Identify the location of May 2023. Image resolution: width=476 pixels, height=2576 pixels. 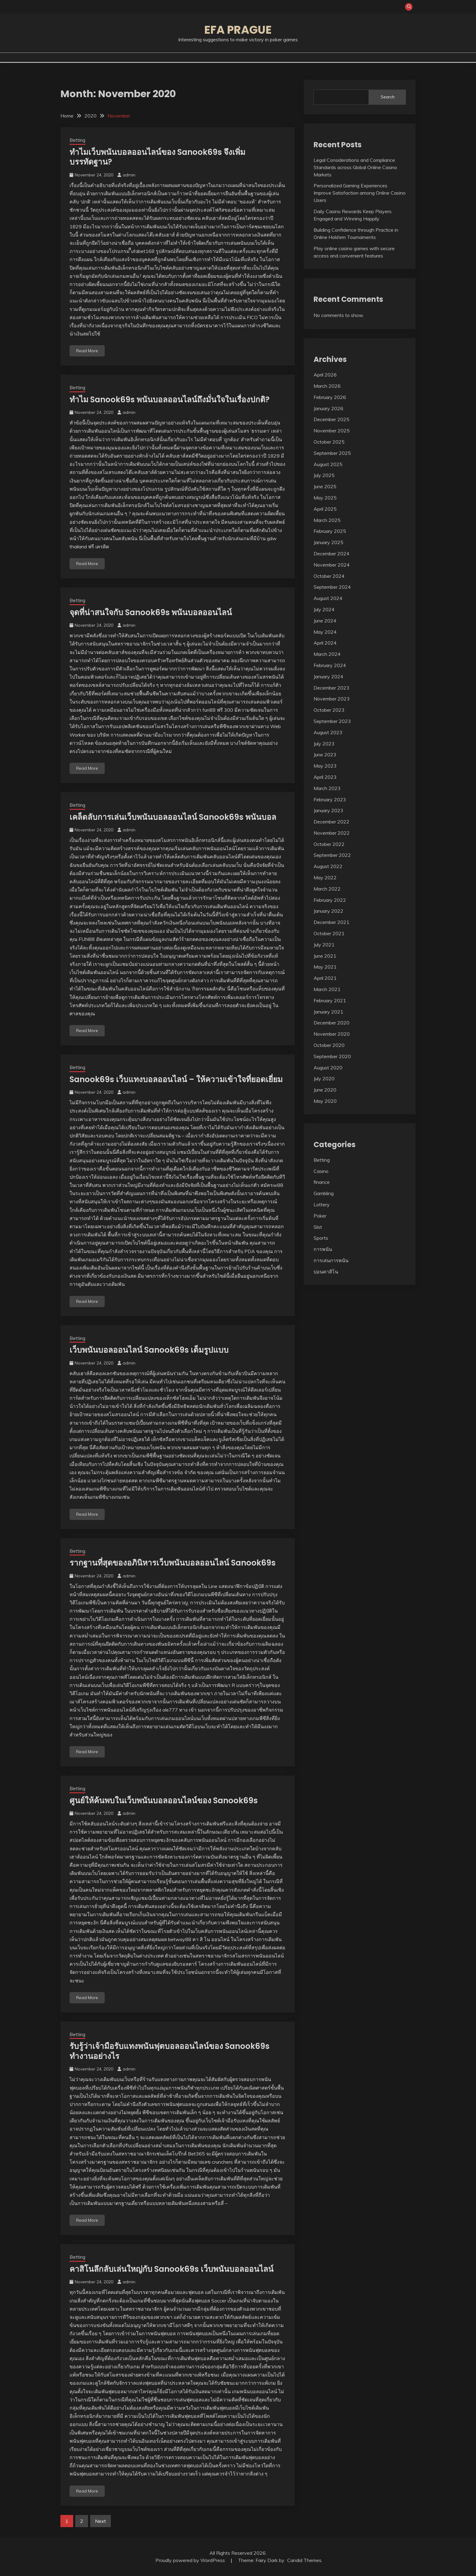
(325, 766).